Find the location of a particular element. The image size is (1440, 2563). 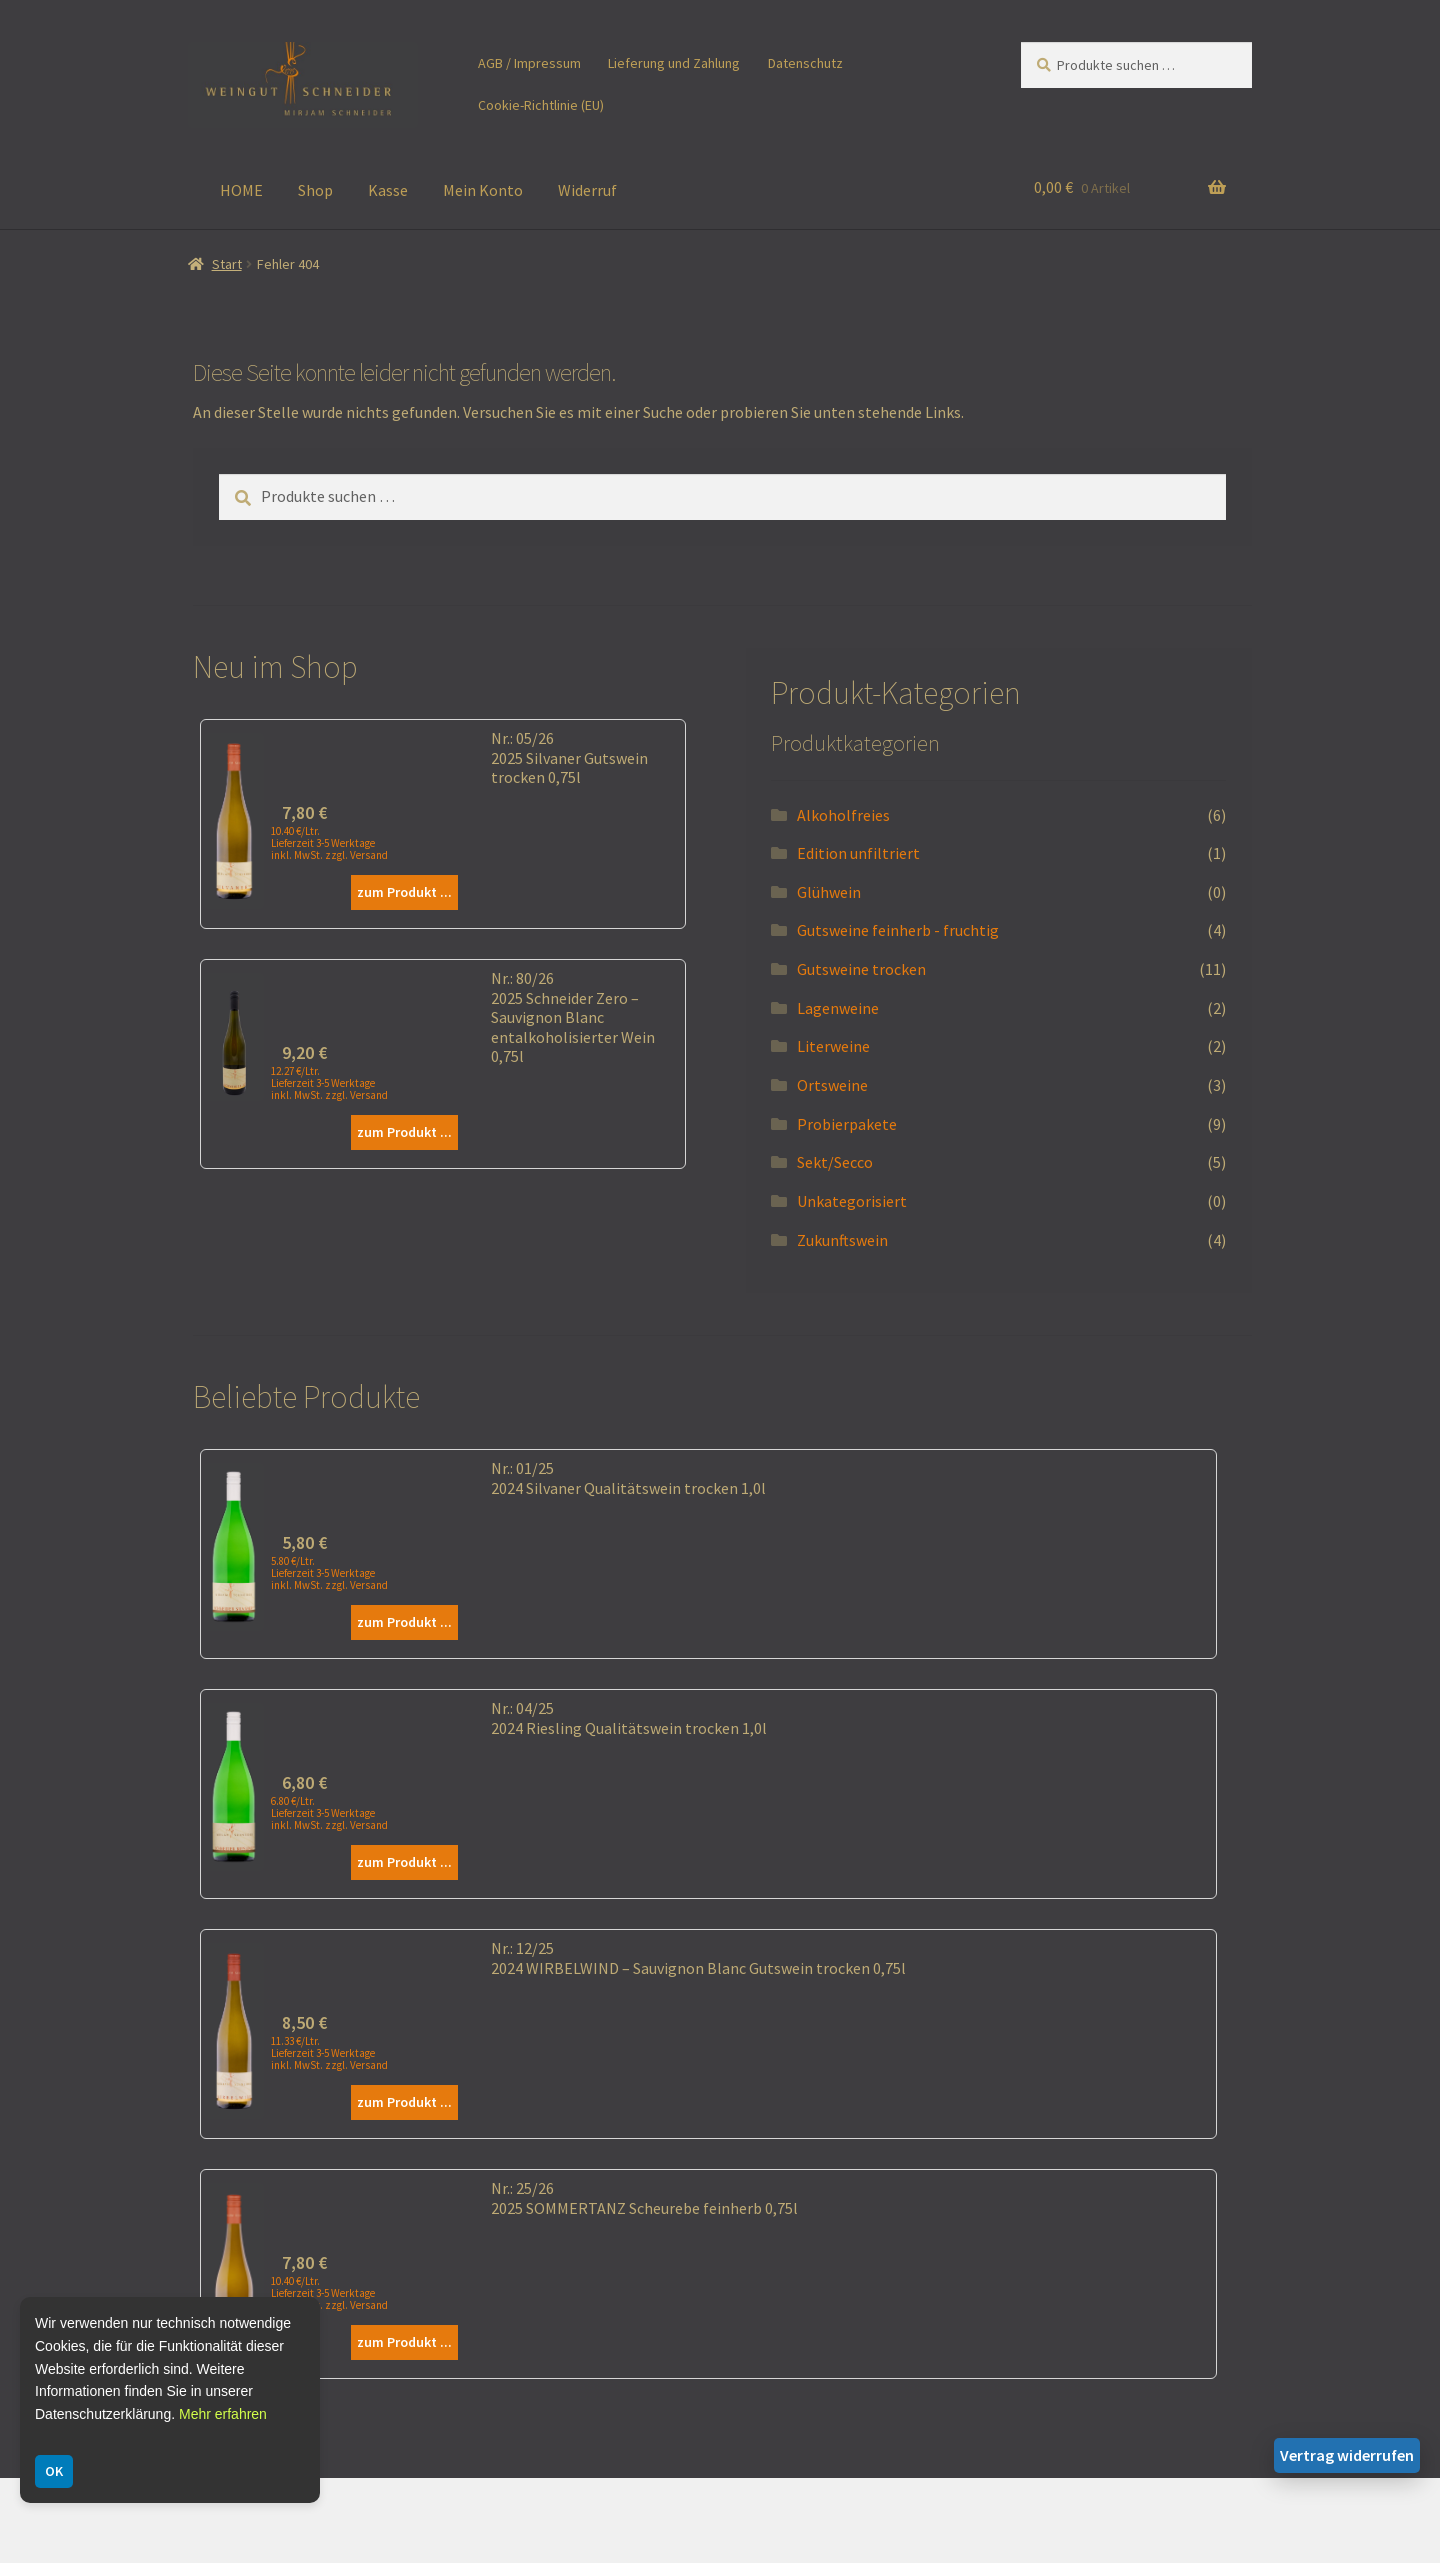

5.80 €/Ltr. Lieferzeit 3-5 Werktage inkl. MwSt. zzgl. Versand is located at coordinates (329, 1573).